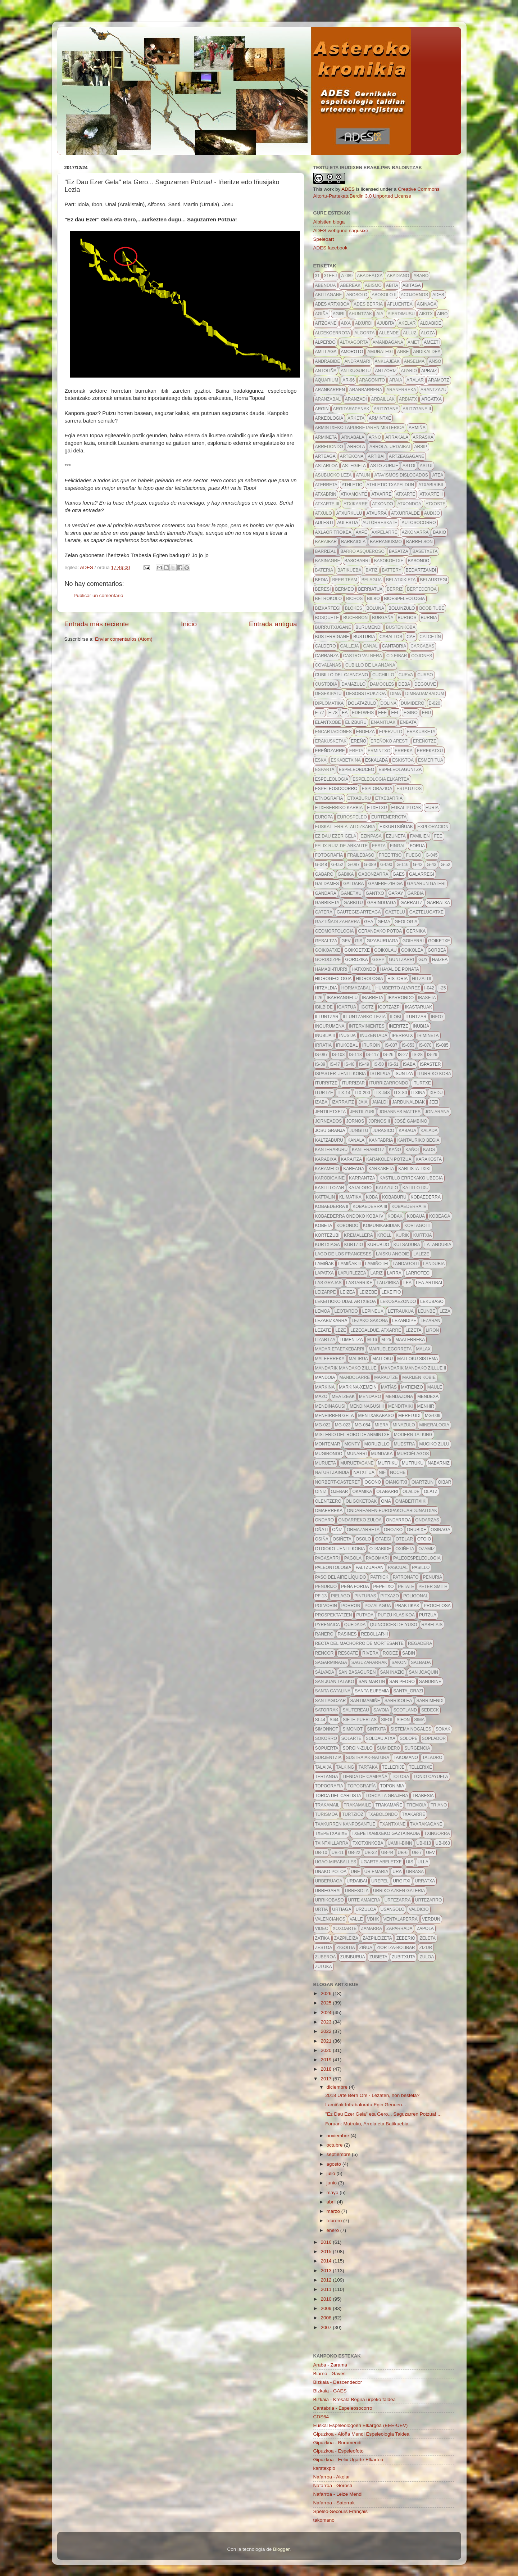  Describe the element at coordinates (333, 532) in the screenshot. I see `axlaor trokea` at that location.